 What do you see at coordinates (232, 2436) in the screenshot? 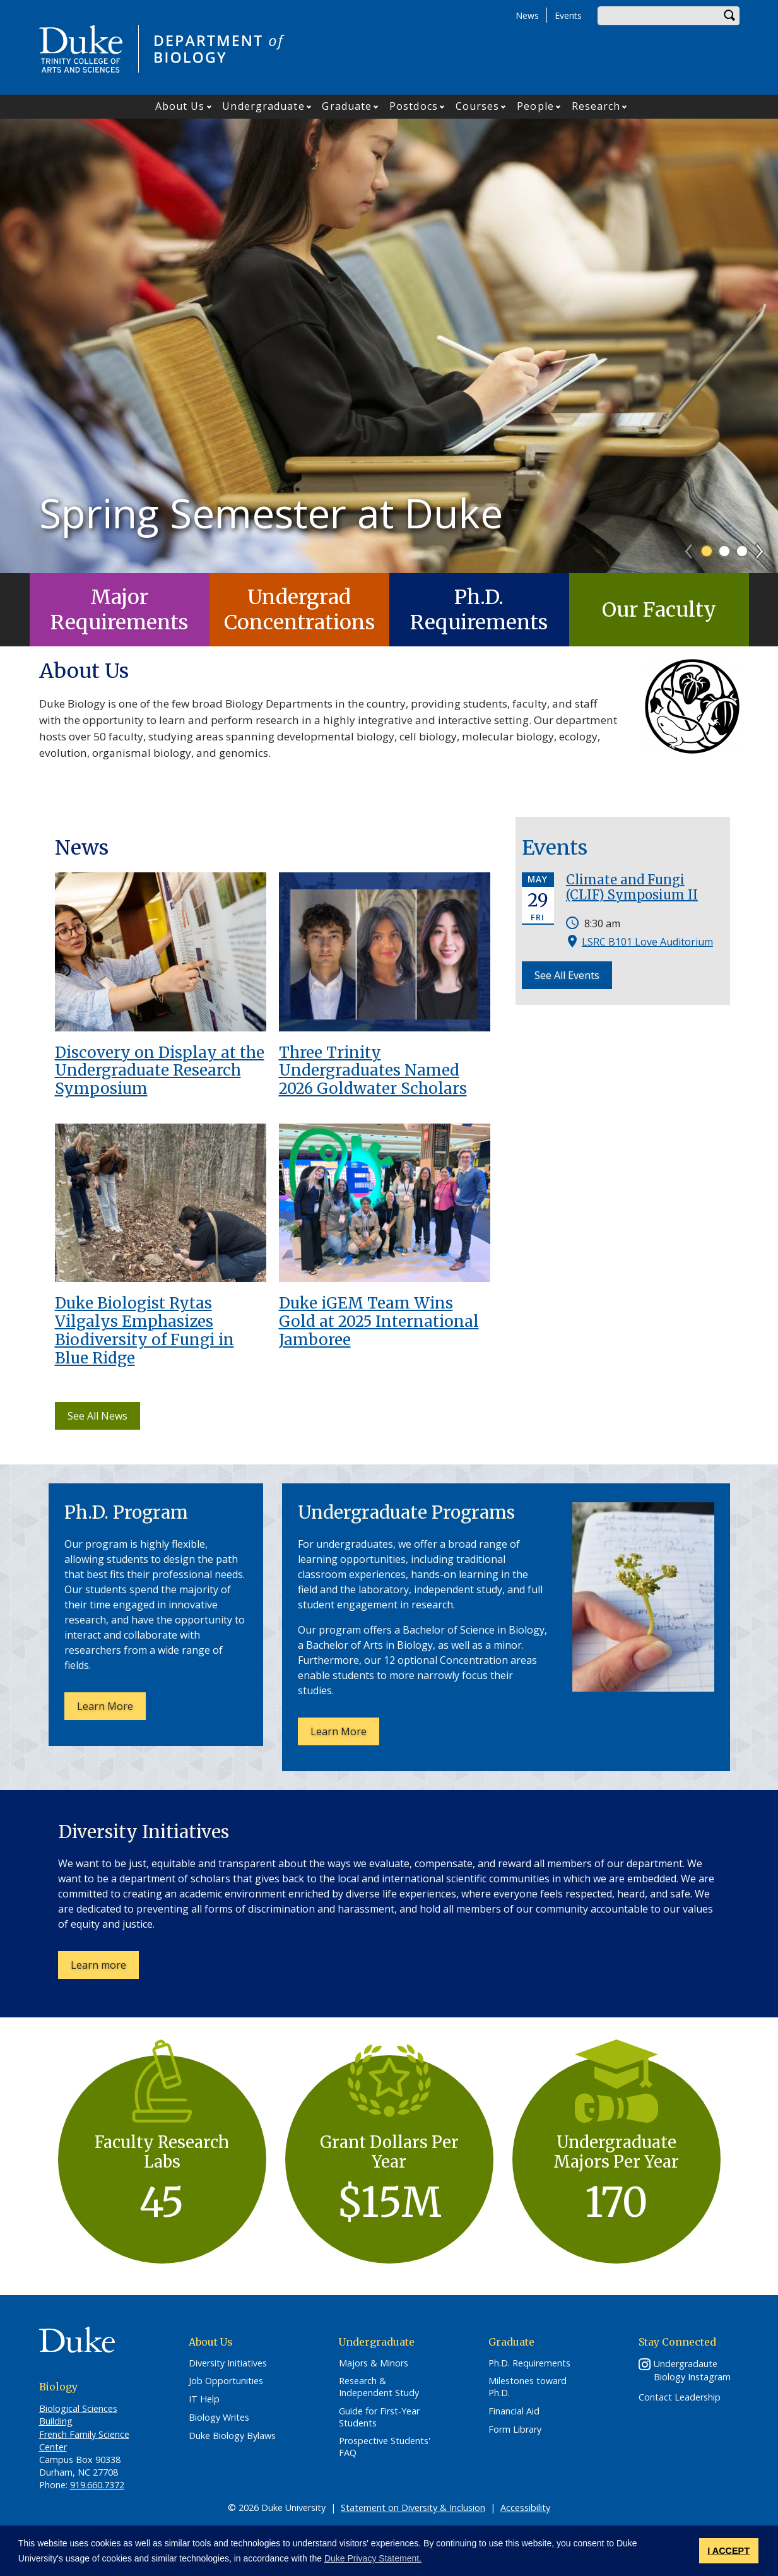
I see `Duke Biology Bylaws` at bounding box center [232, 2436].